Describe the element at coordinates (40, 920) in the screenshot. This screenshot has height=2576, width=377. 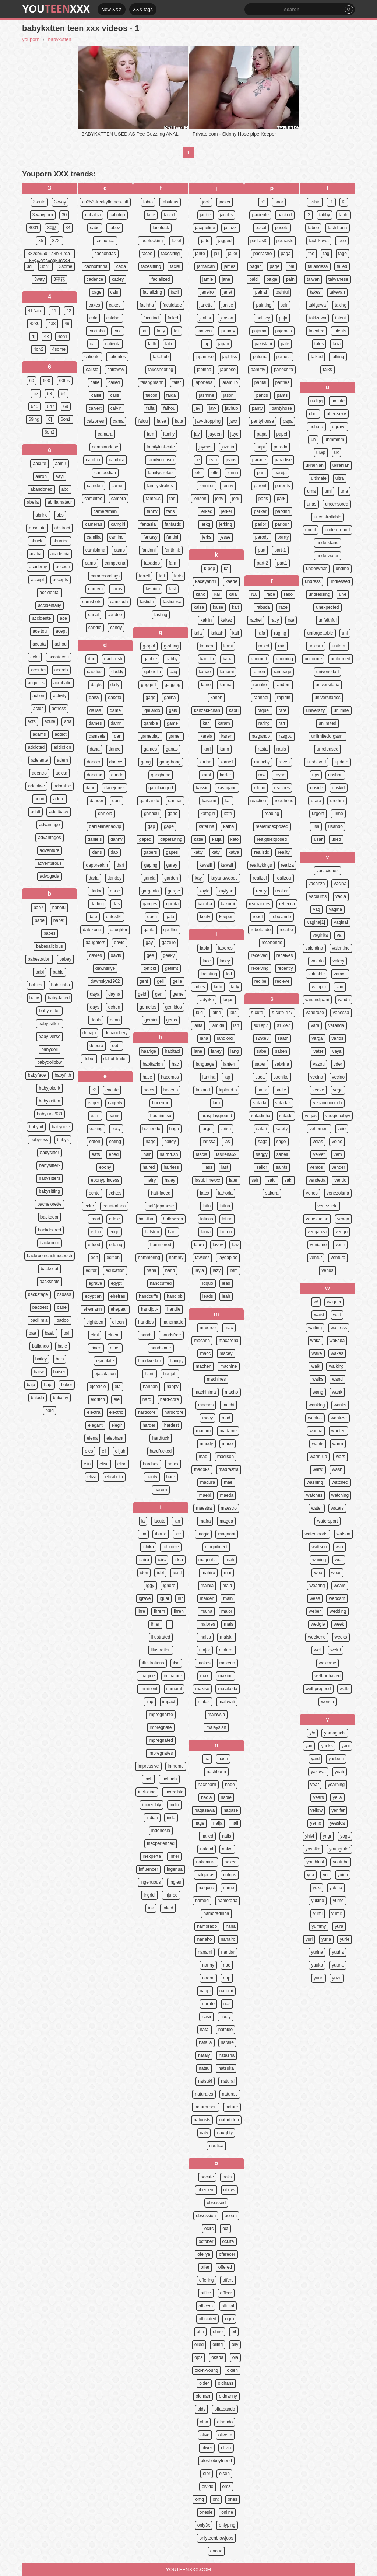
I see `babe` at that location.